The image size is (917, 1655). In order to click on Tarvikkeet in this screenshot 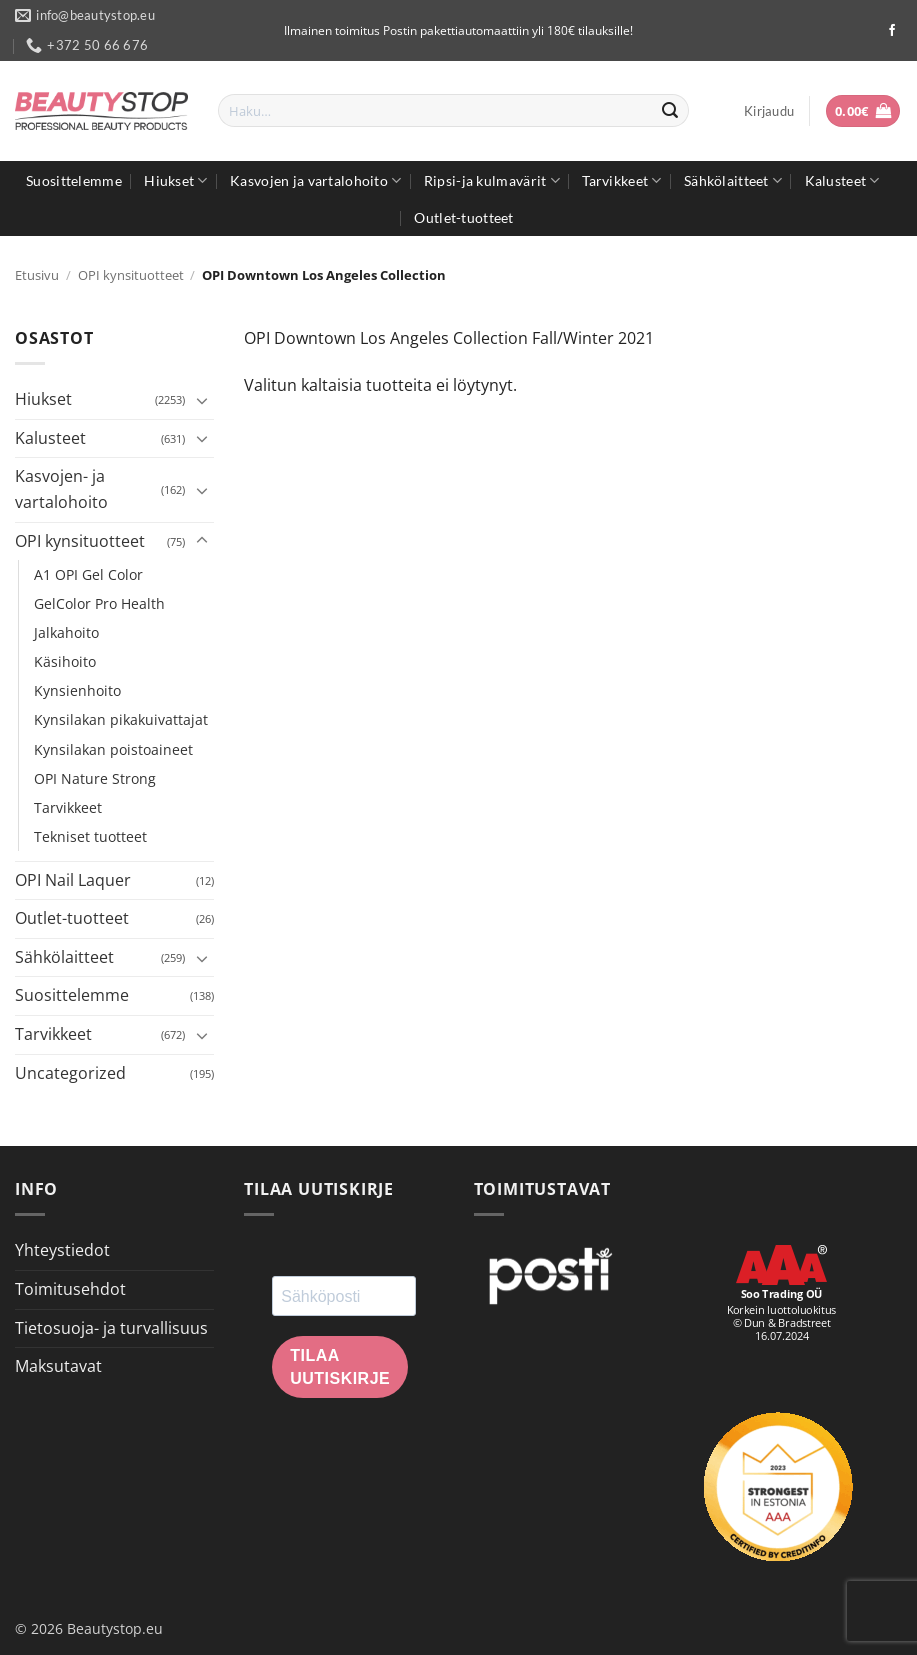, I will do `click(621, 180)`.